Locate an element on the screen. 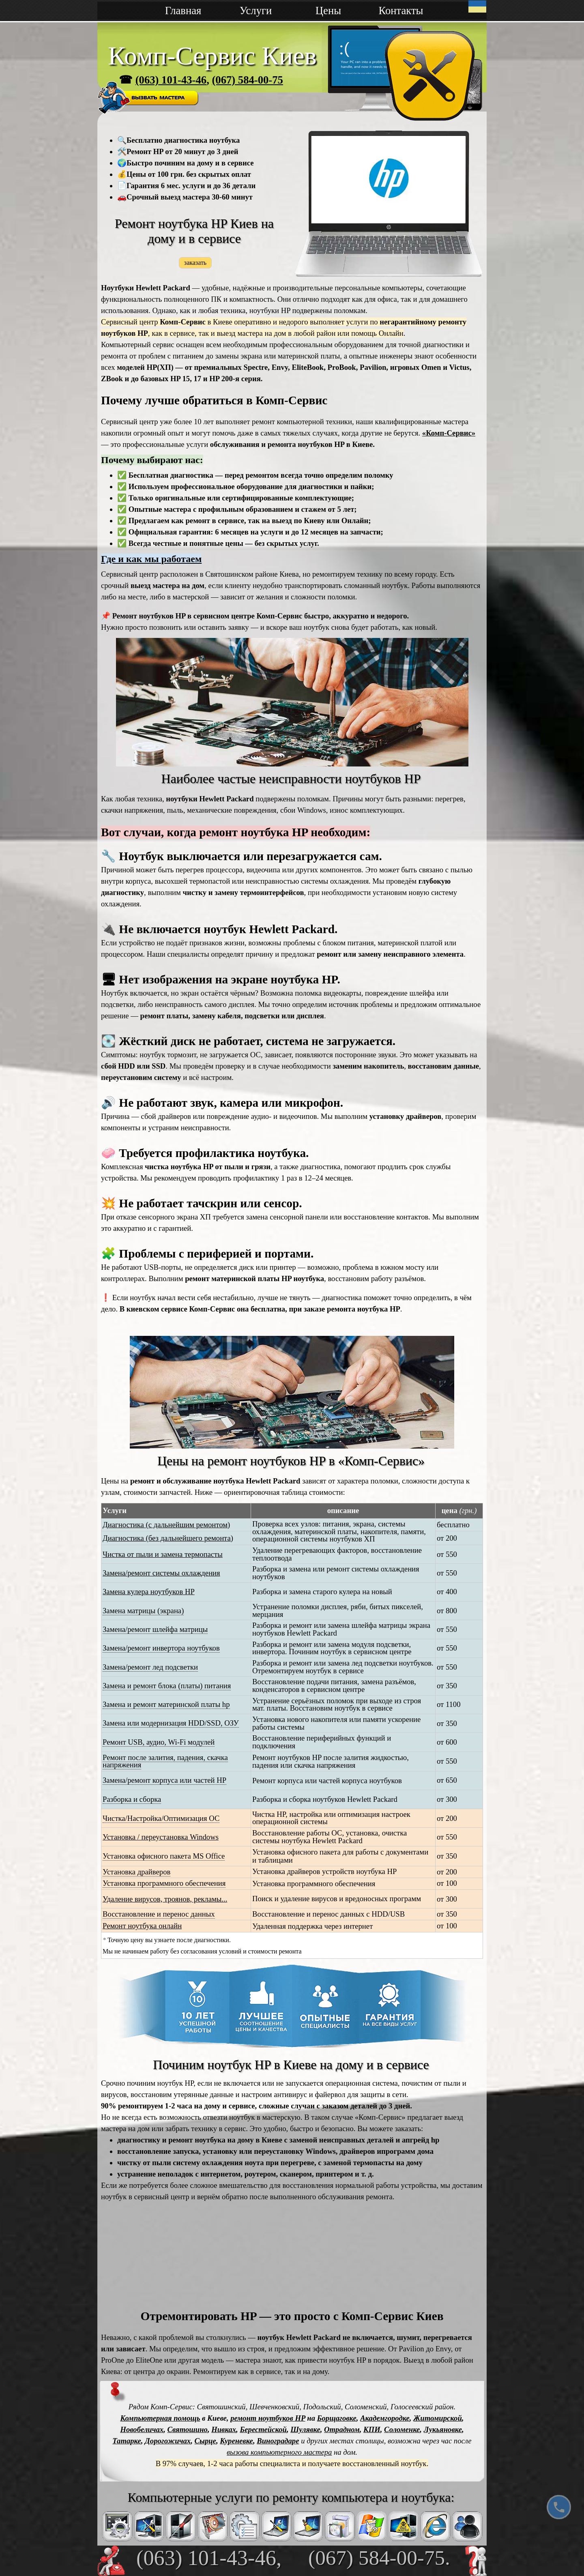 This screenshot has width=584, height=2576. Комп-Сервис Киев is located at coordinates (212, 55).